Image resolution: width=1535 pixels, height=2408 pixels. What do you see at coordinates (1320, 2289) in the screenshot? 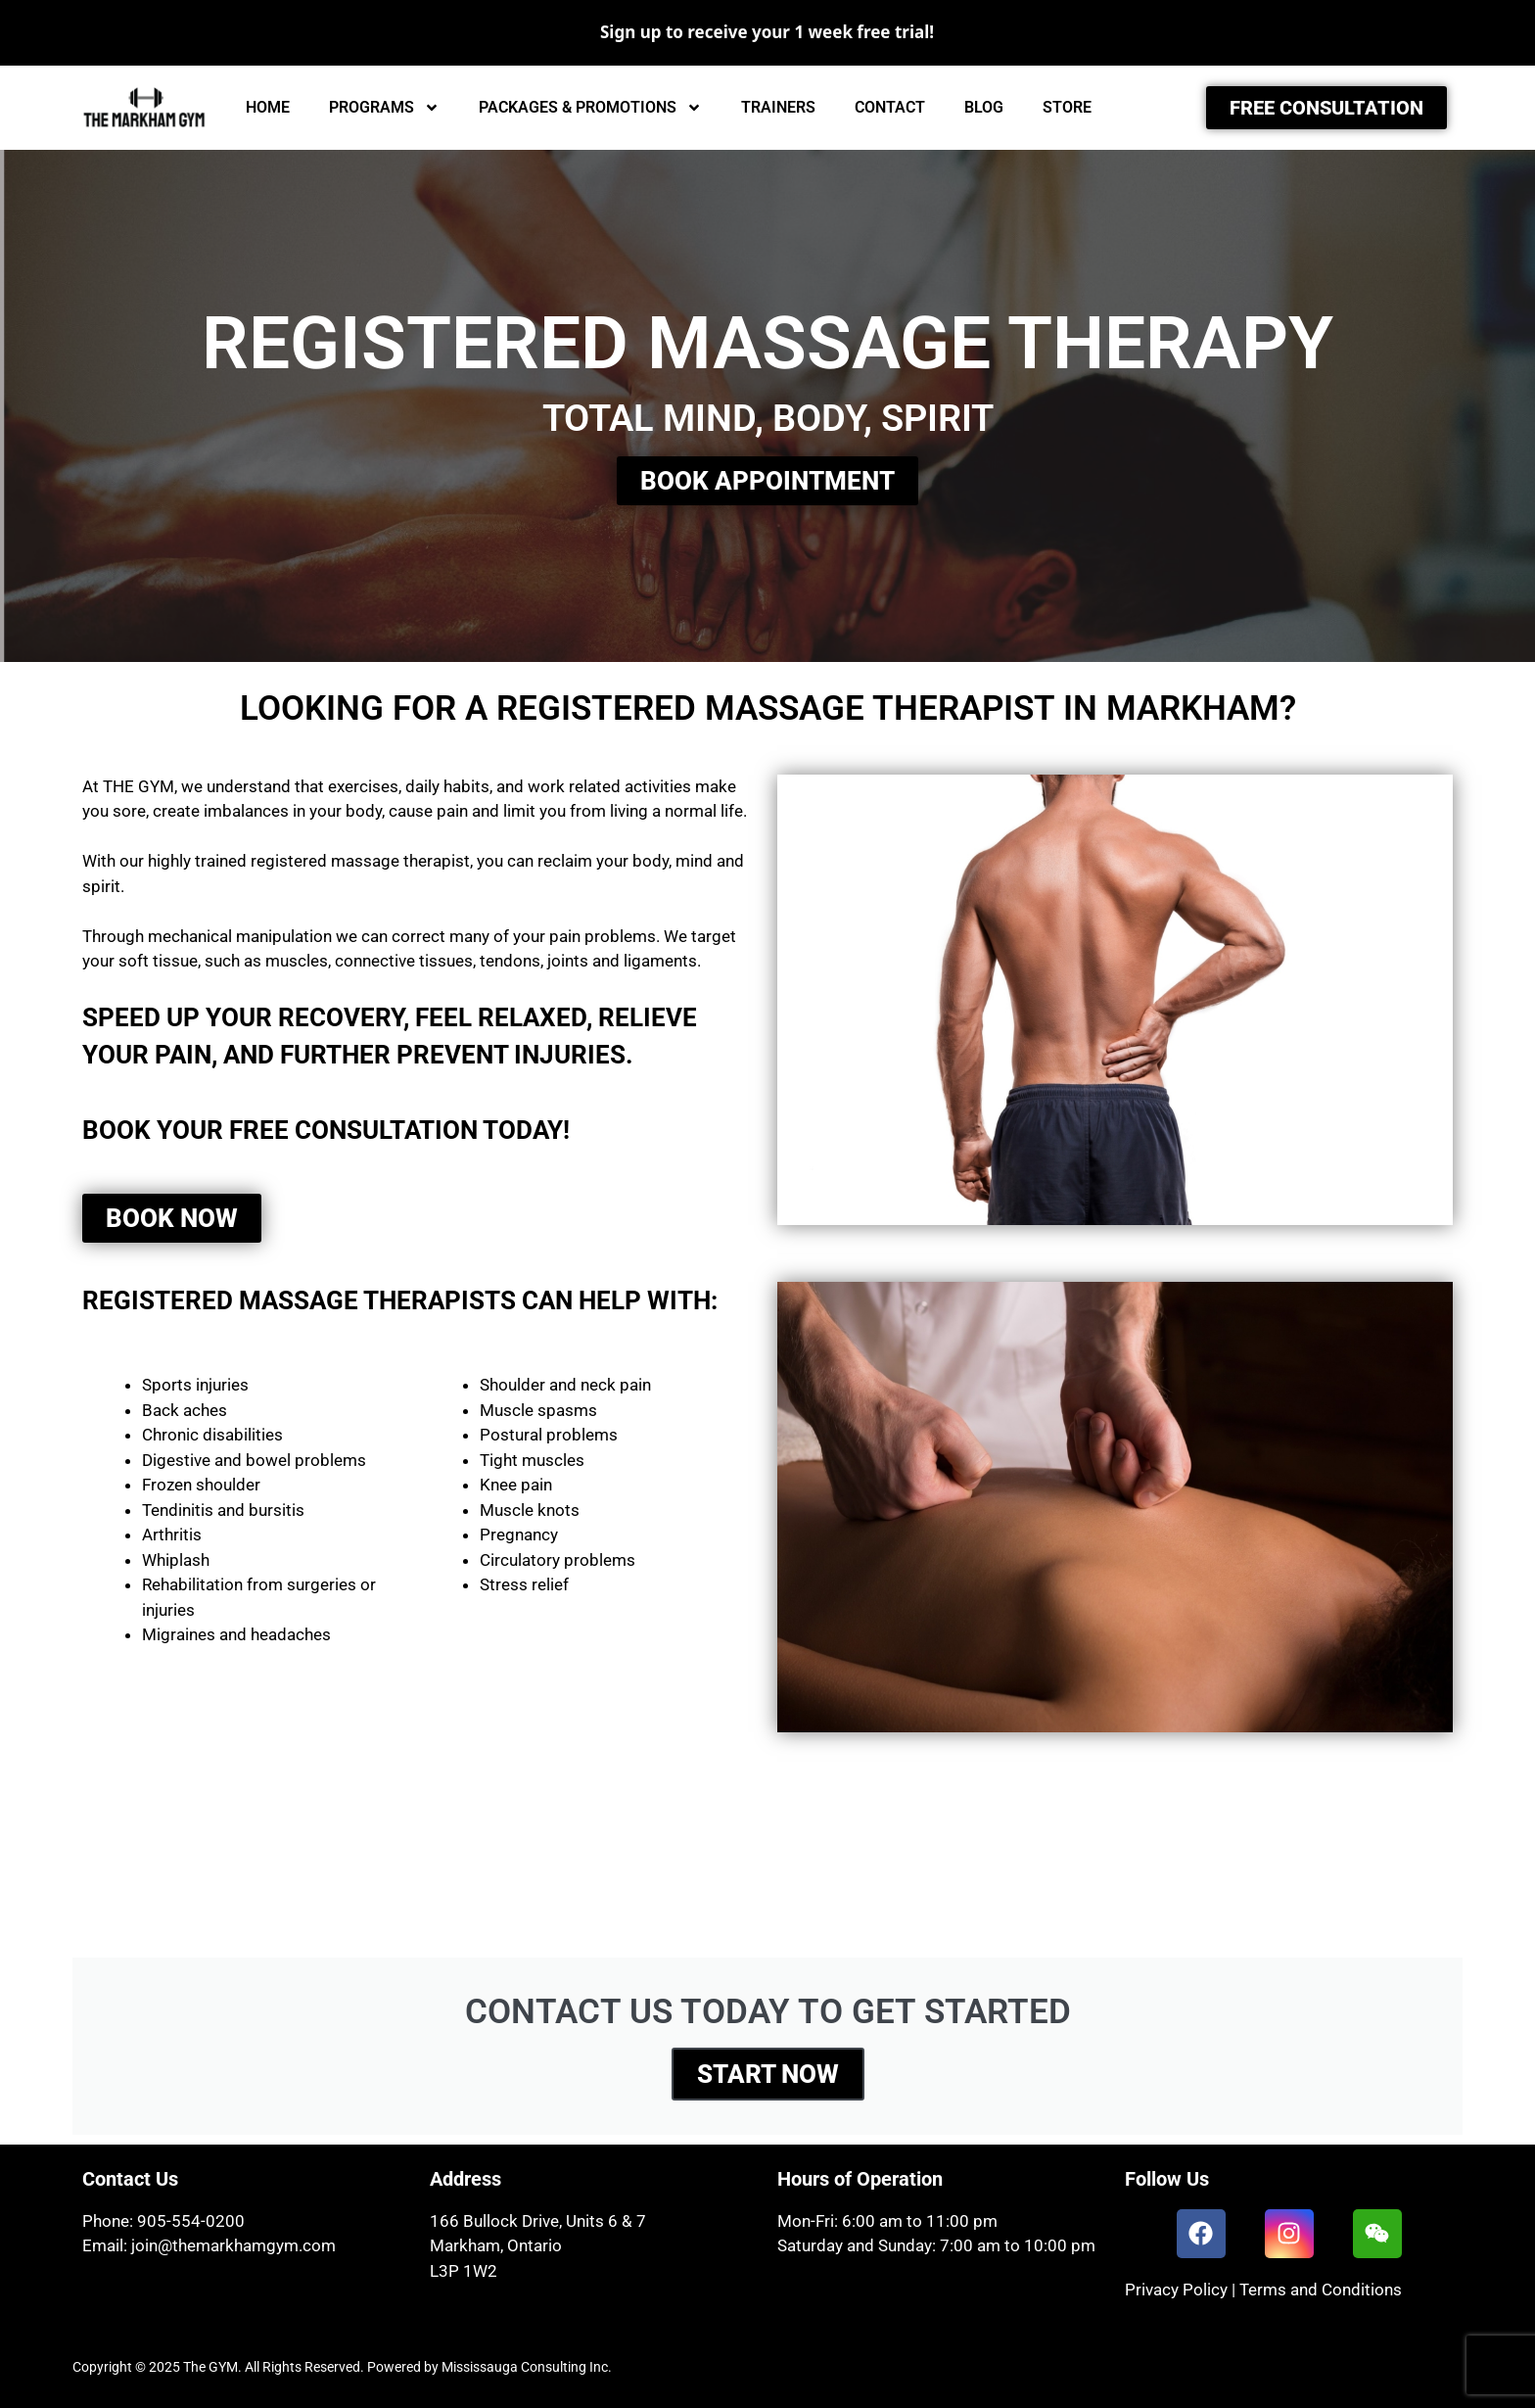
I see `Terms and Conditions` at bounding box center [1320, 2289].